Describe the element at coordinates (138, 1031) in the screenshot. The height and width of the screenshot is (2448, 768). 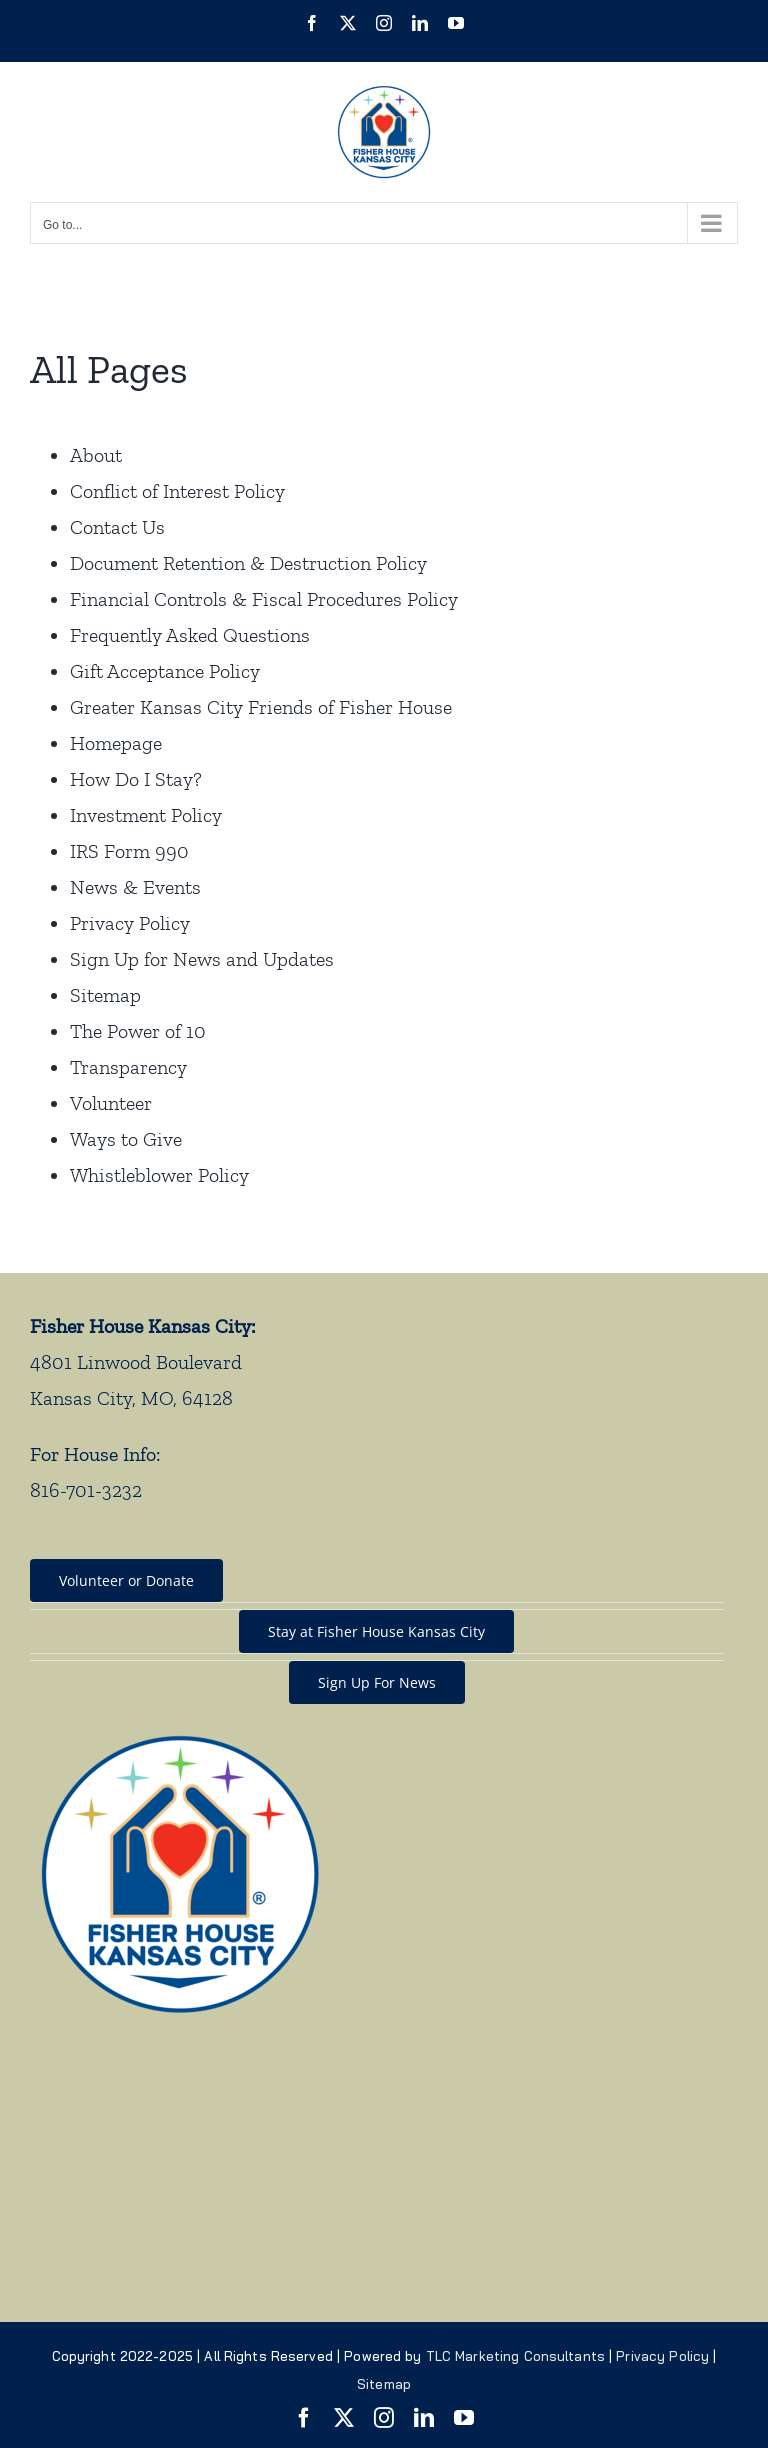
I see `The Power of 10` at that location.